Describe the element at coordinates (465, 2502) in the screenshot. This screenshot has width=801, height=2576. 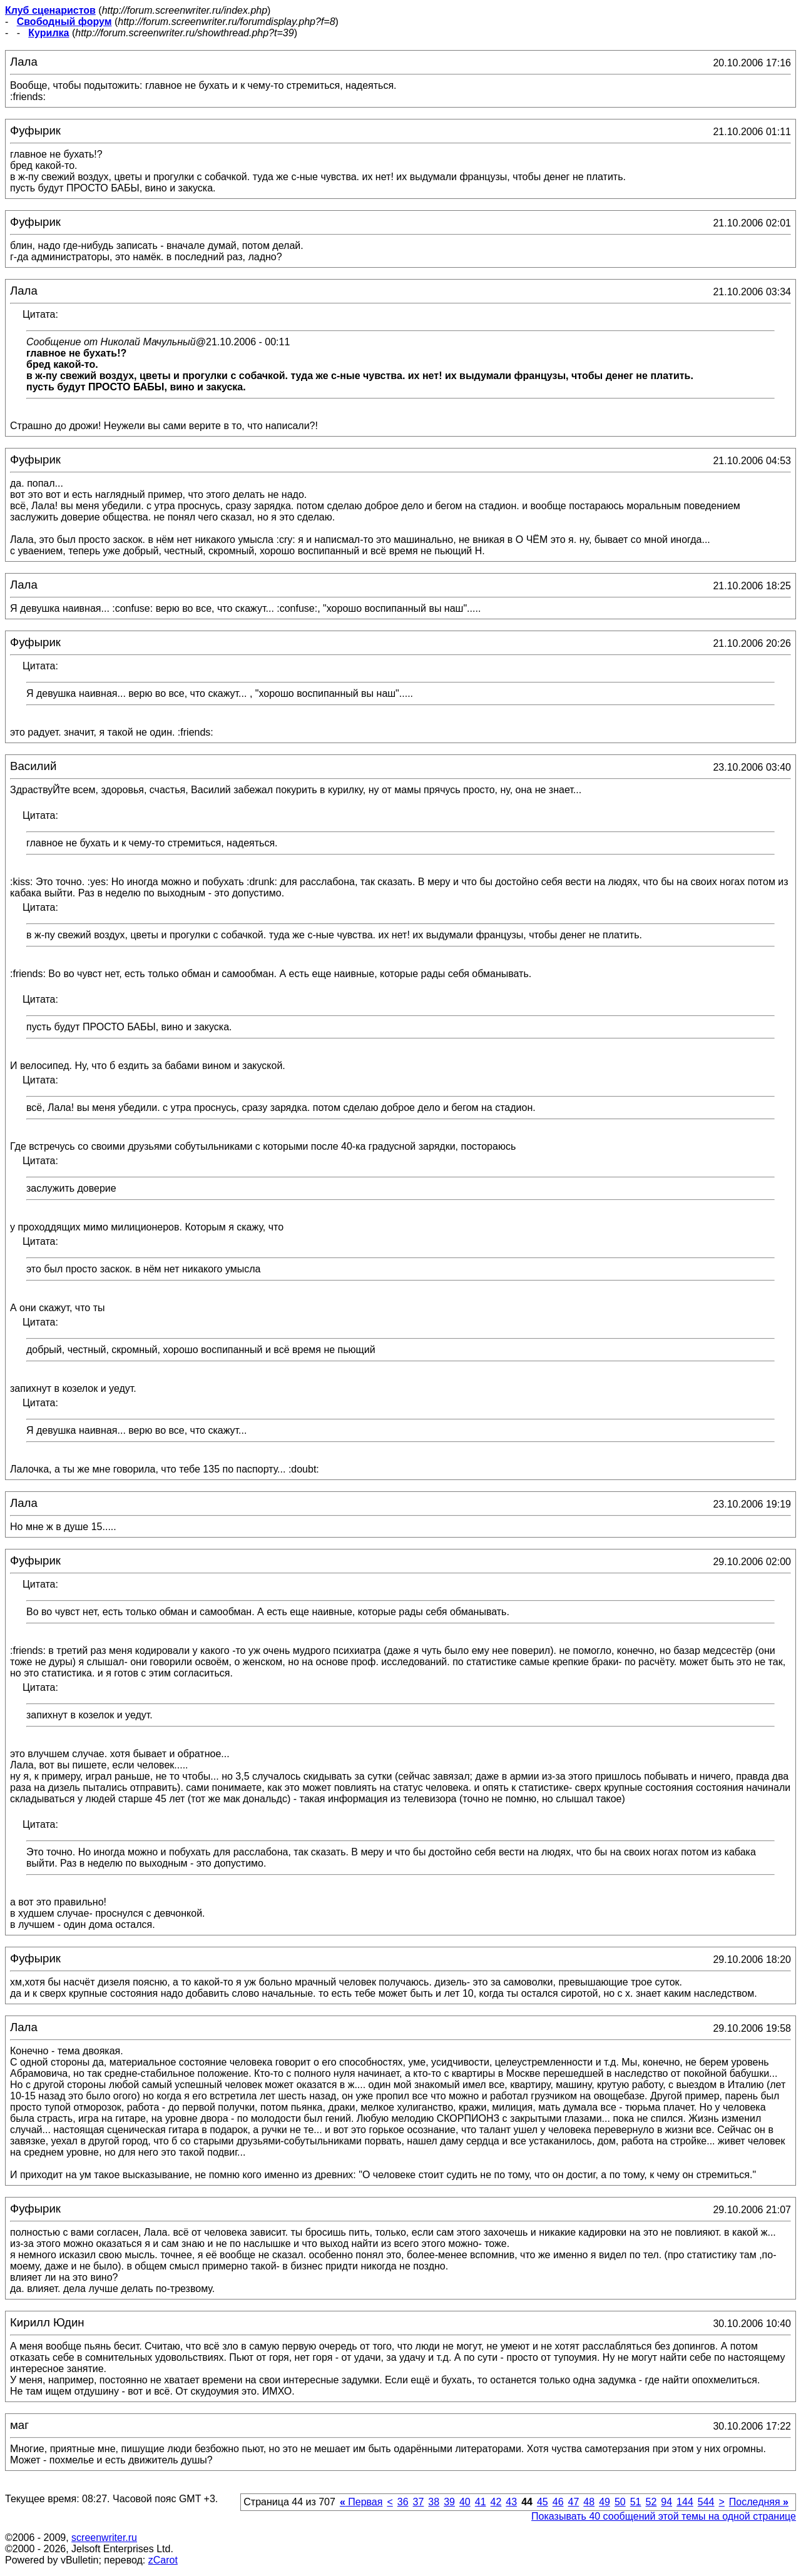
I see `40` at that location.